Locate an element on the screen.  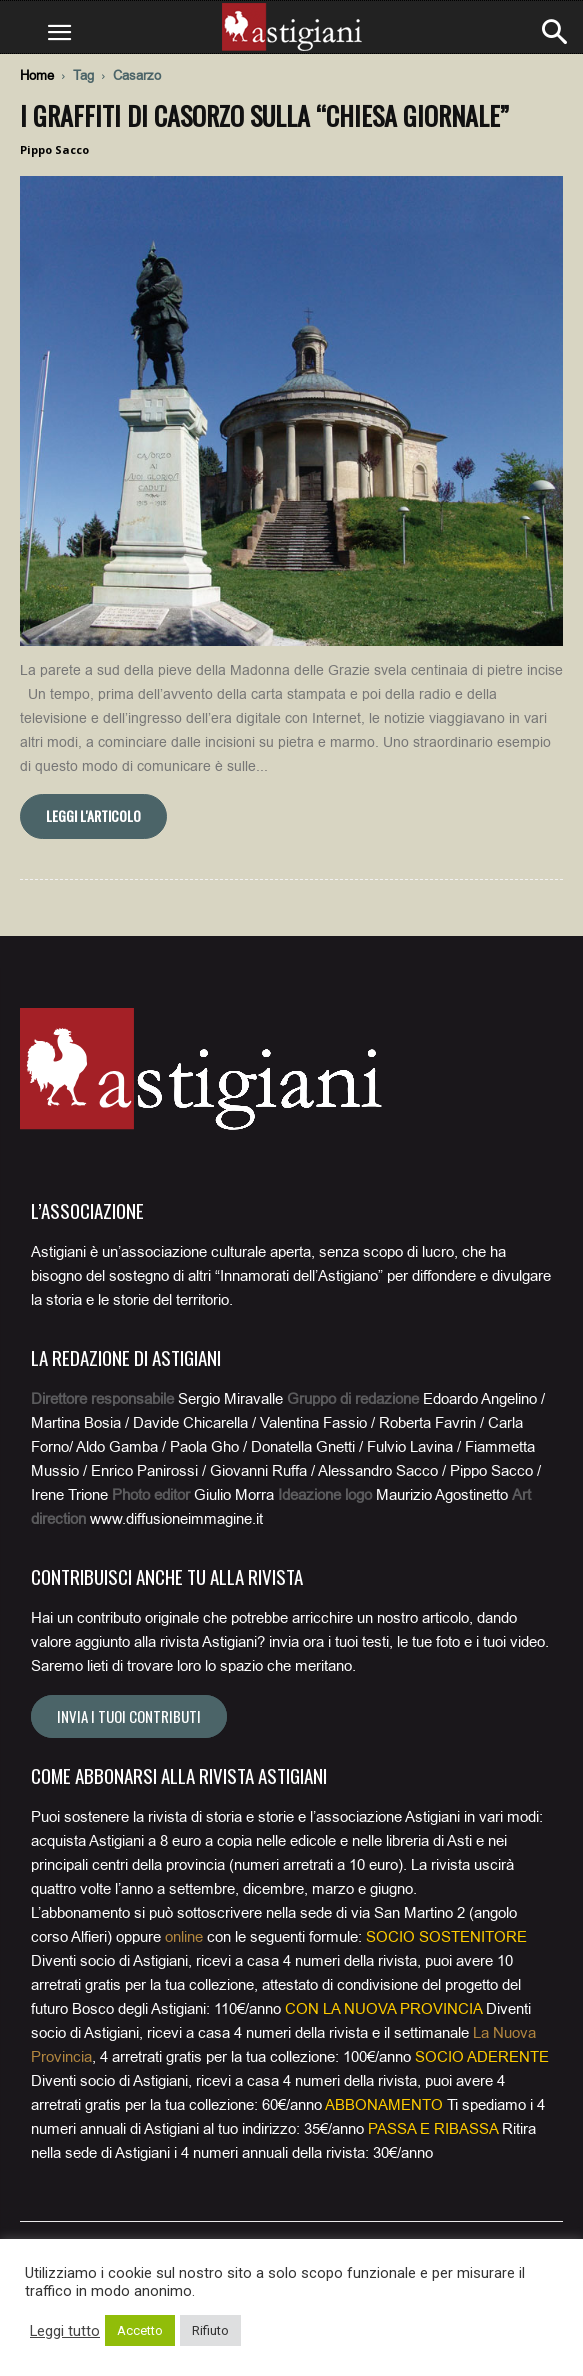
online is located at coordinates (184, 1937).